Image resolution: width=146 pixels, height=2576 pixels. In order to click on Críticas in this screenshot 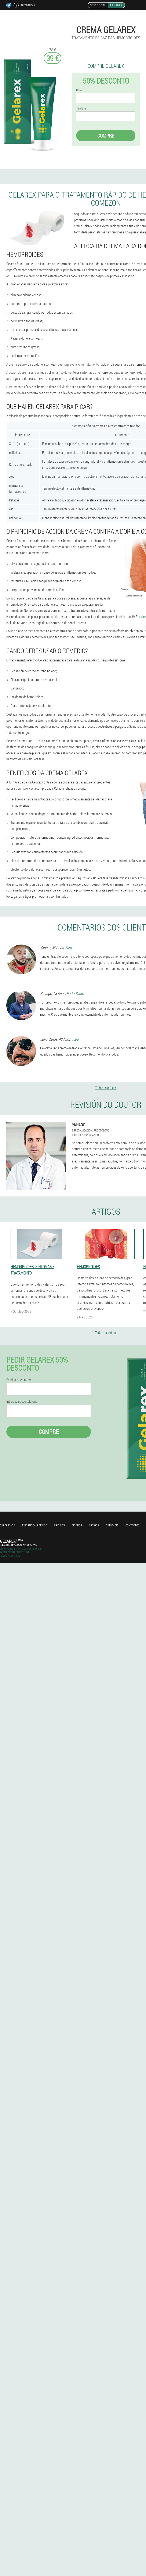, I will do `click(59, 1525)`.